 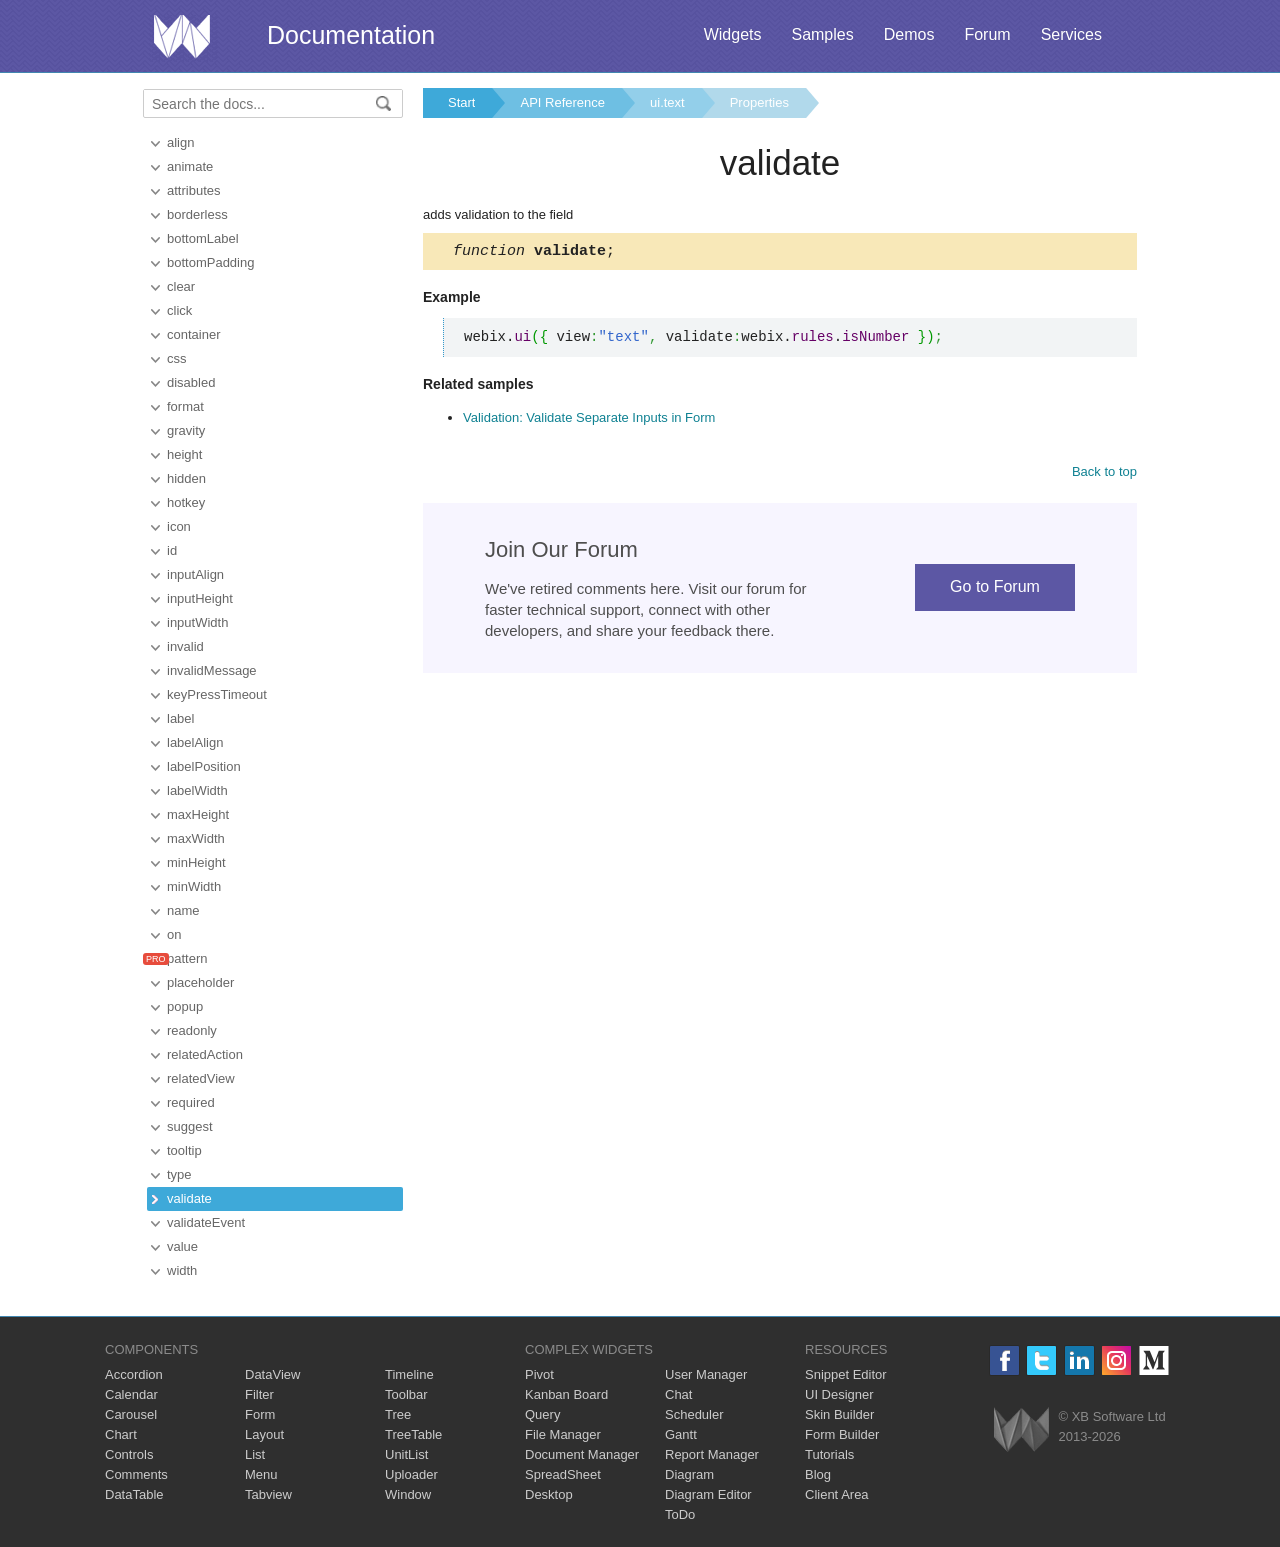 I want to click on Client Area, so click(x=837, y=1494).